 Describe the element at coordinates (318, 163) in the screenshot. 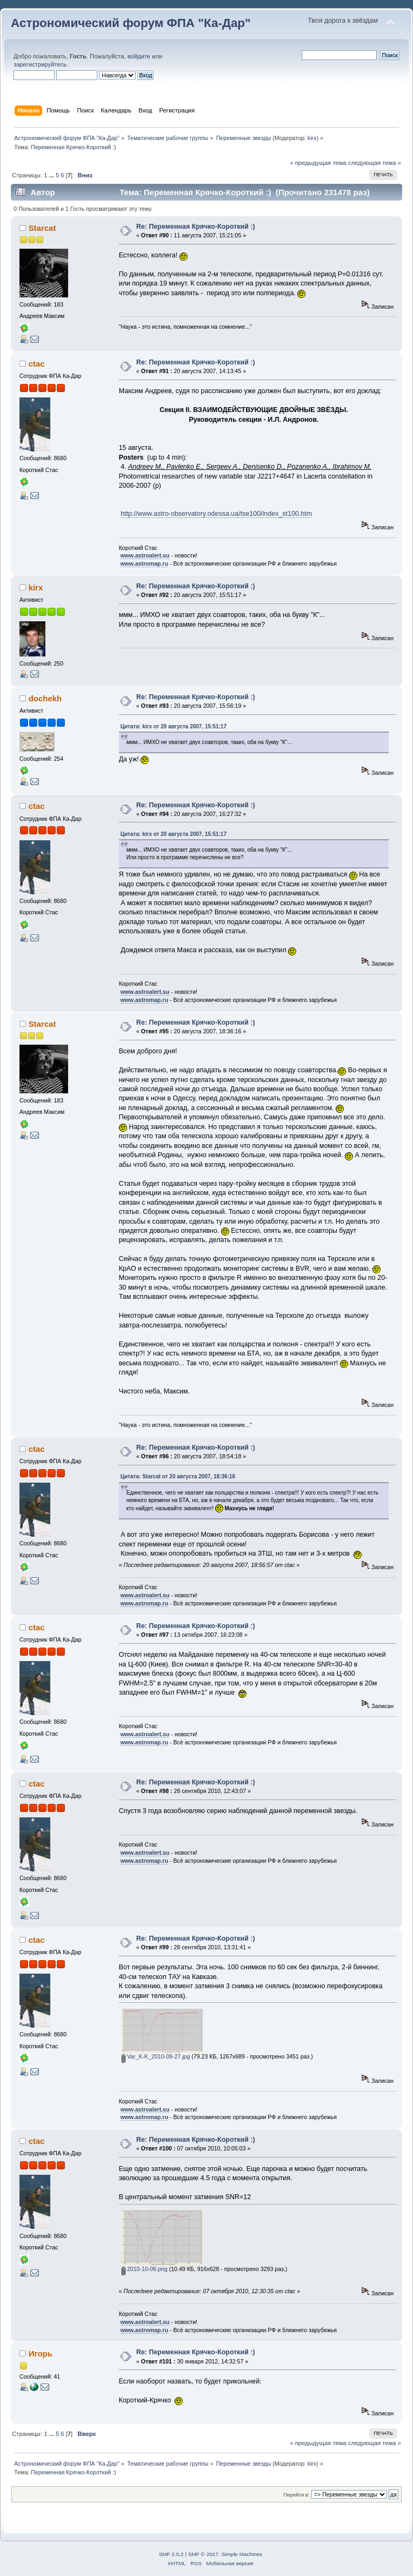

I see `« предыдущая тема` at that location.